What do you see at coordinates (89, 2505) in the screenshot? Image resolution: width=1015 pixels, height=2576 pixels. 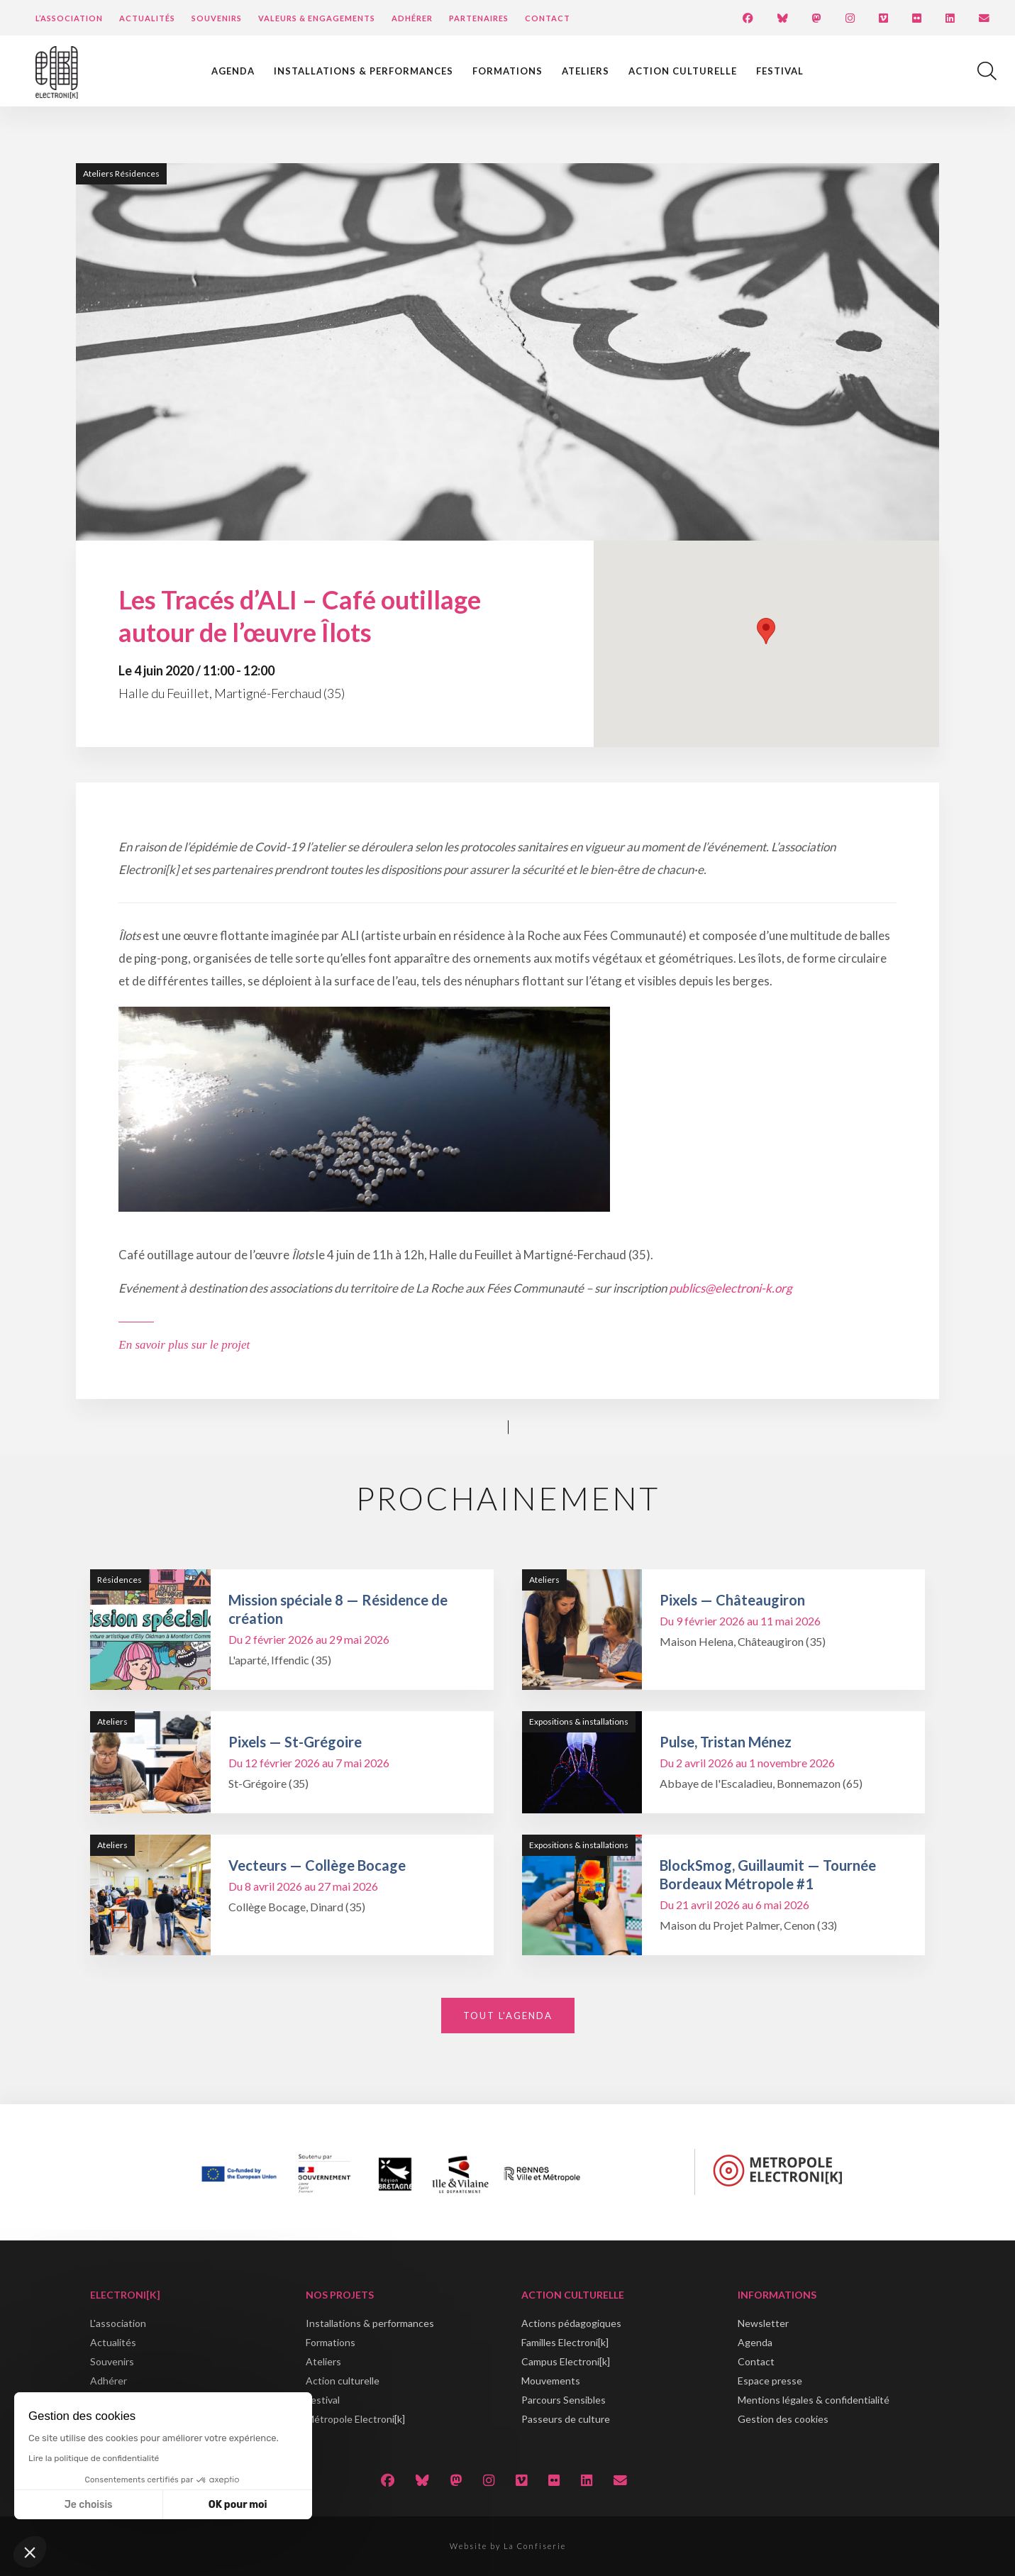 I see `Je choisis [Je choisis les cookies à configurer]` at bounding box center [89, 2505].